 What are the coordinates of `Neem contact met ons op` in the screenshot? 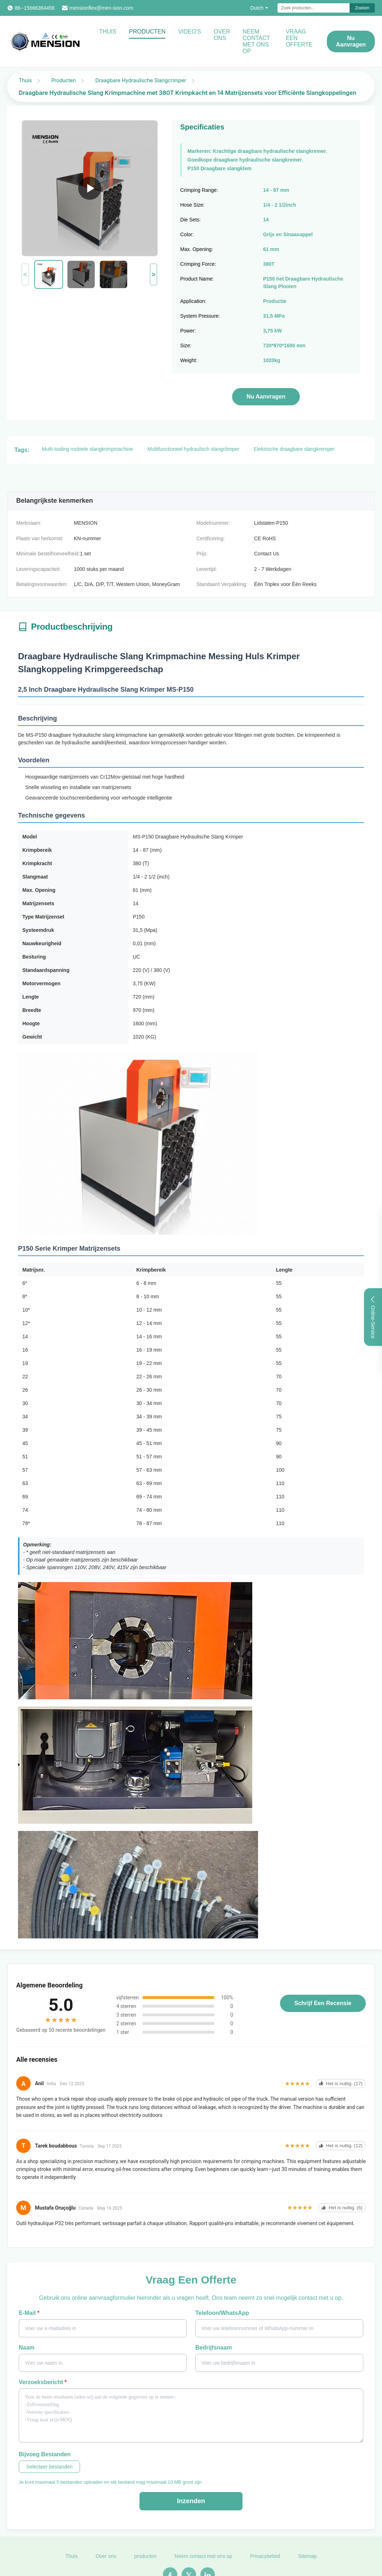 It's located at (256, 41).